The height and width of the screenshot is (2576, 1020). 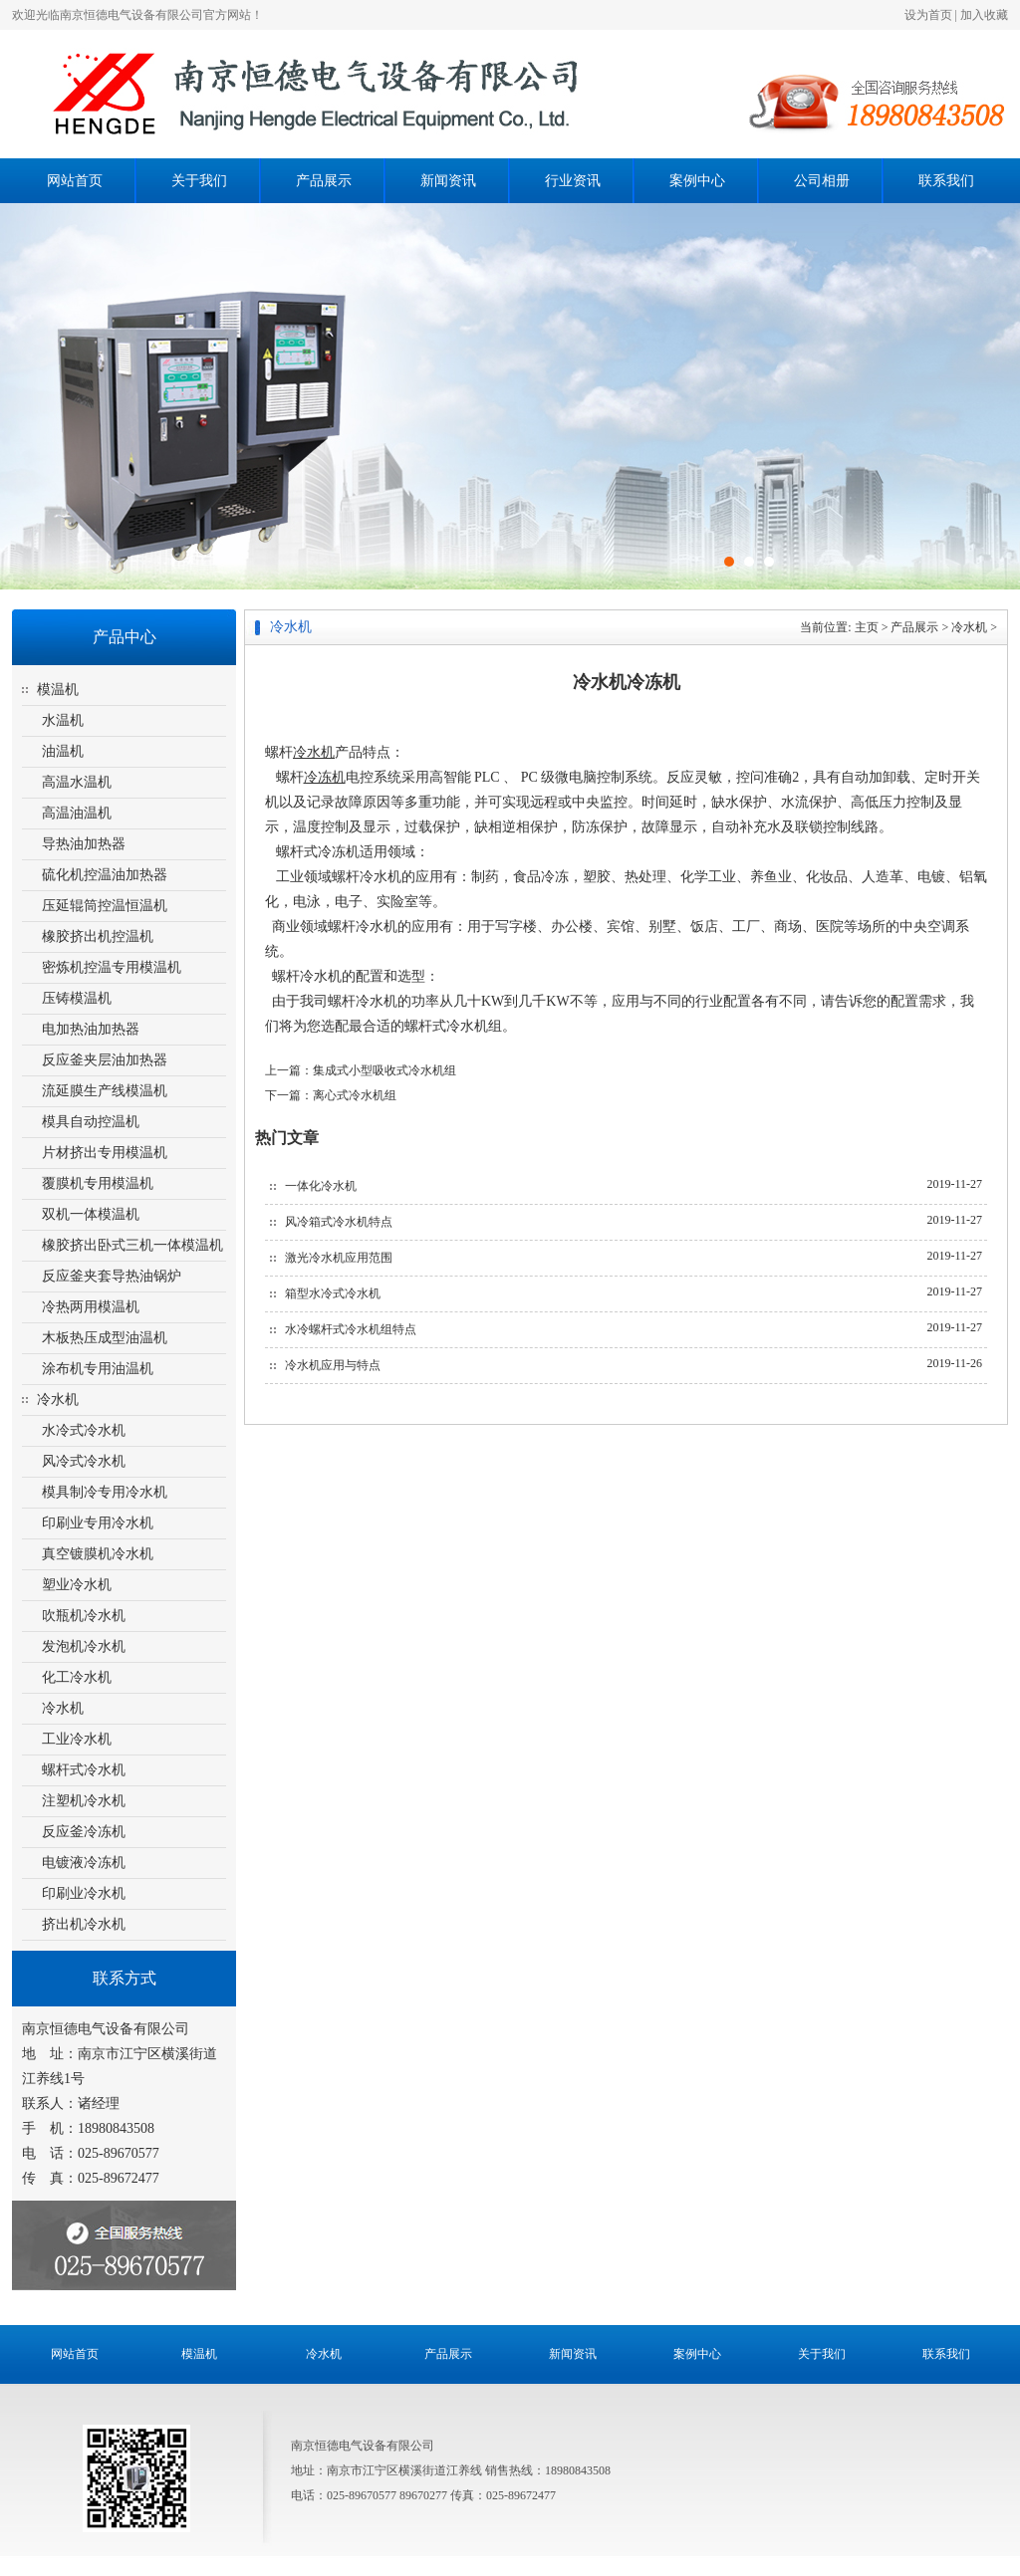 I want to click on 高温水温机, so click(x=77, y=782).